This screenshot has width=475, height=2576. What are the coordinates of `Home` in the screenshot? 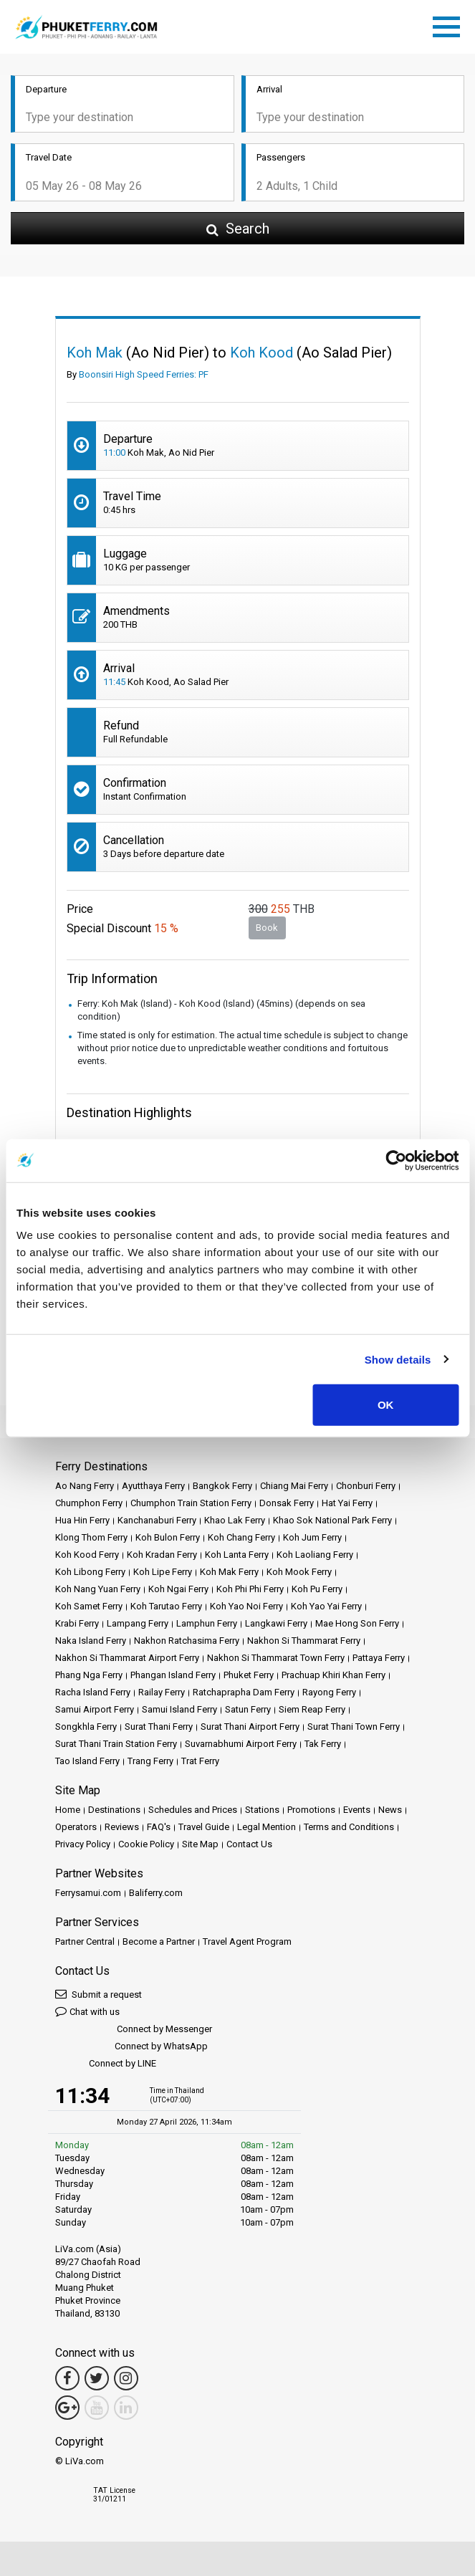 It's located at (67, 1809).